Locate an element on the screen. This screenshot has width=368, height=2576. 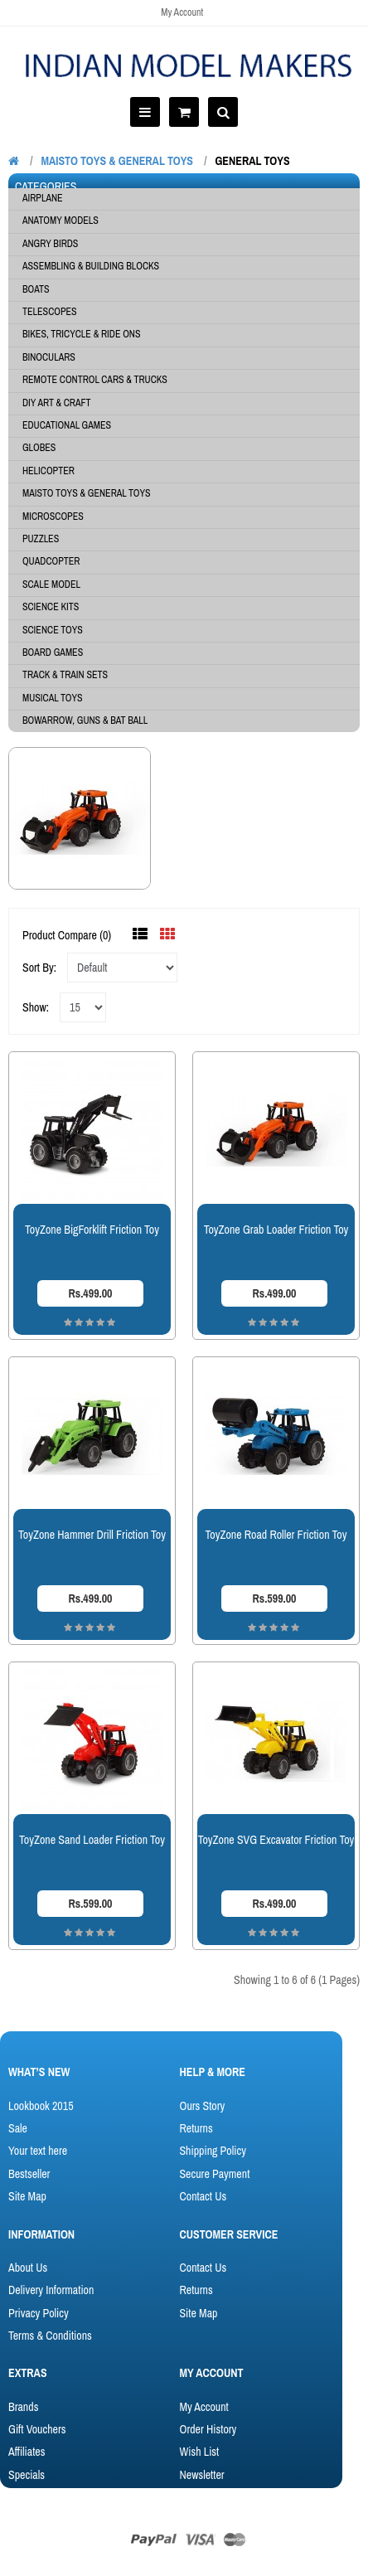
DIY ART & CRAFT is located at coordinates (56, 403).